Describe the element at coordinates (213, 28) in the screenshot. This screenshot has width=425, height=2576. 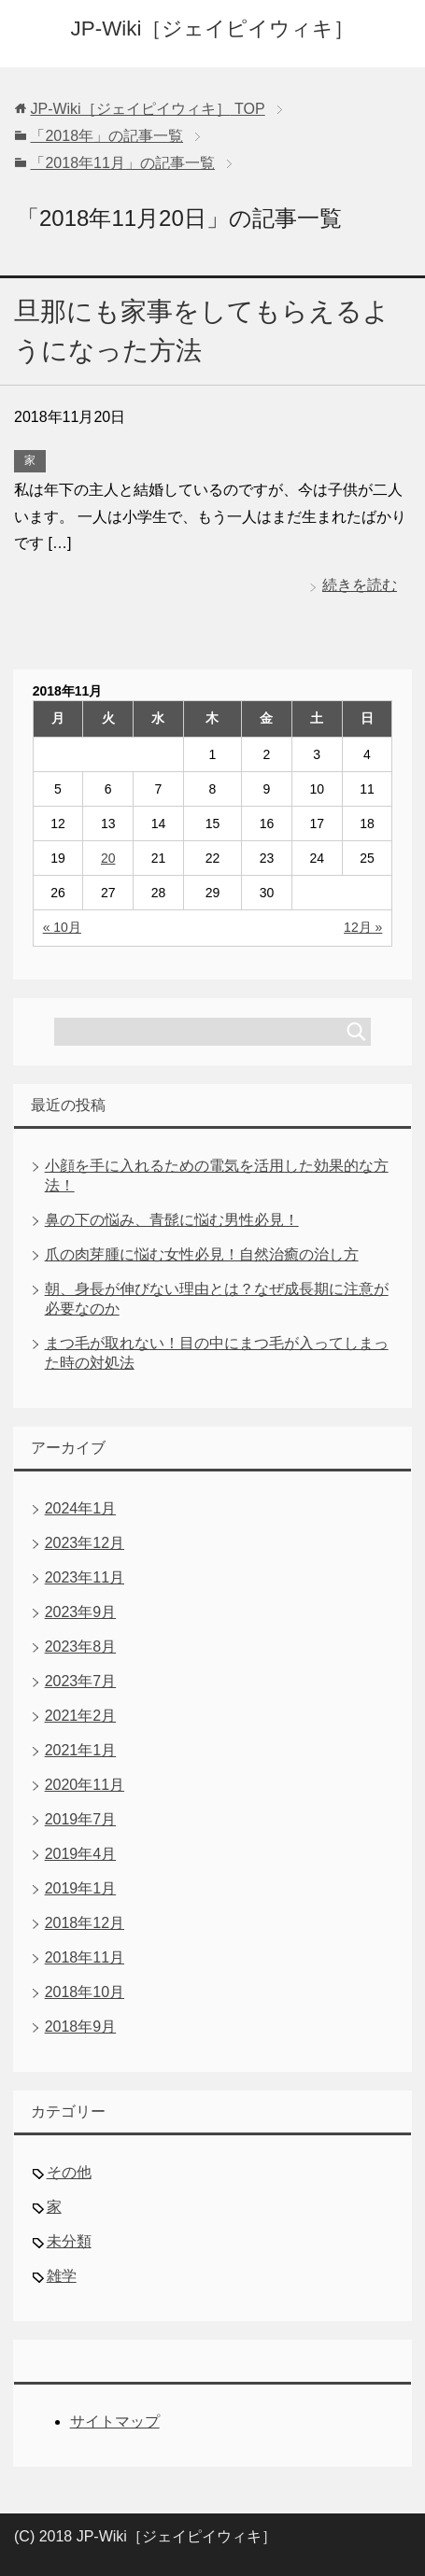
I see `JP-Wiki［ジェイピイウィキ］` at that location.